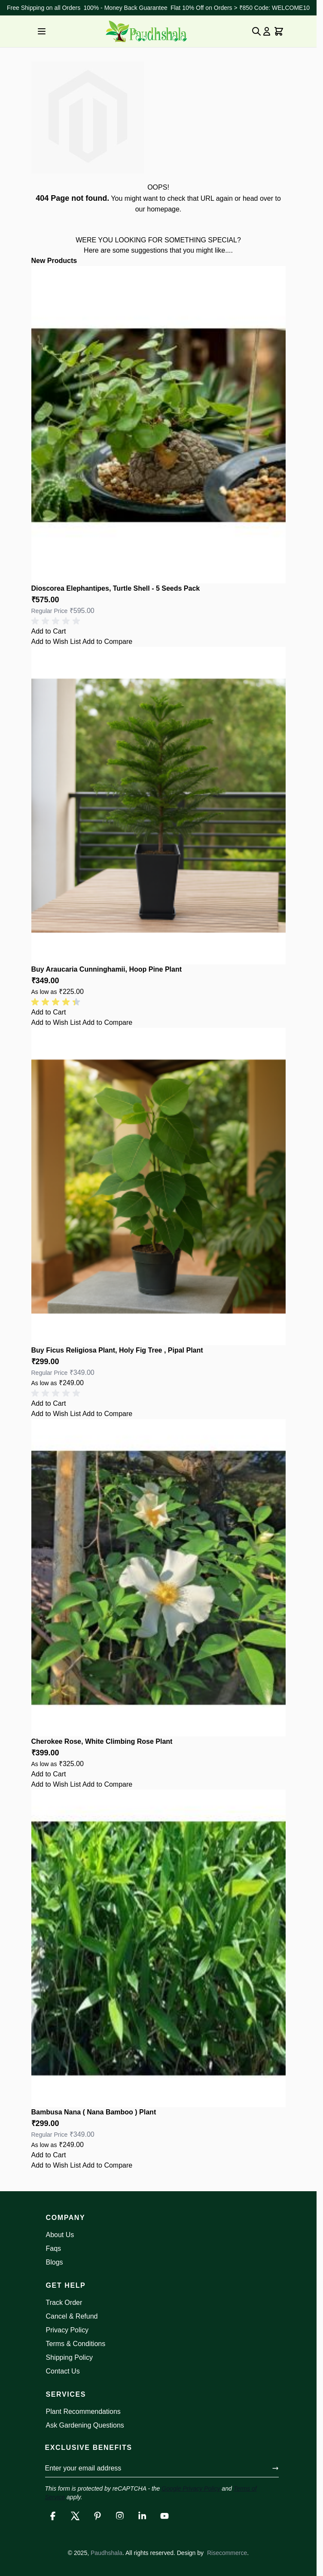 This screenshot has height=2576, width=323. Describe the element at coordinates (275, 2468) in the screenshot. I see `[Submit form]` at that location.